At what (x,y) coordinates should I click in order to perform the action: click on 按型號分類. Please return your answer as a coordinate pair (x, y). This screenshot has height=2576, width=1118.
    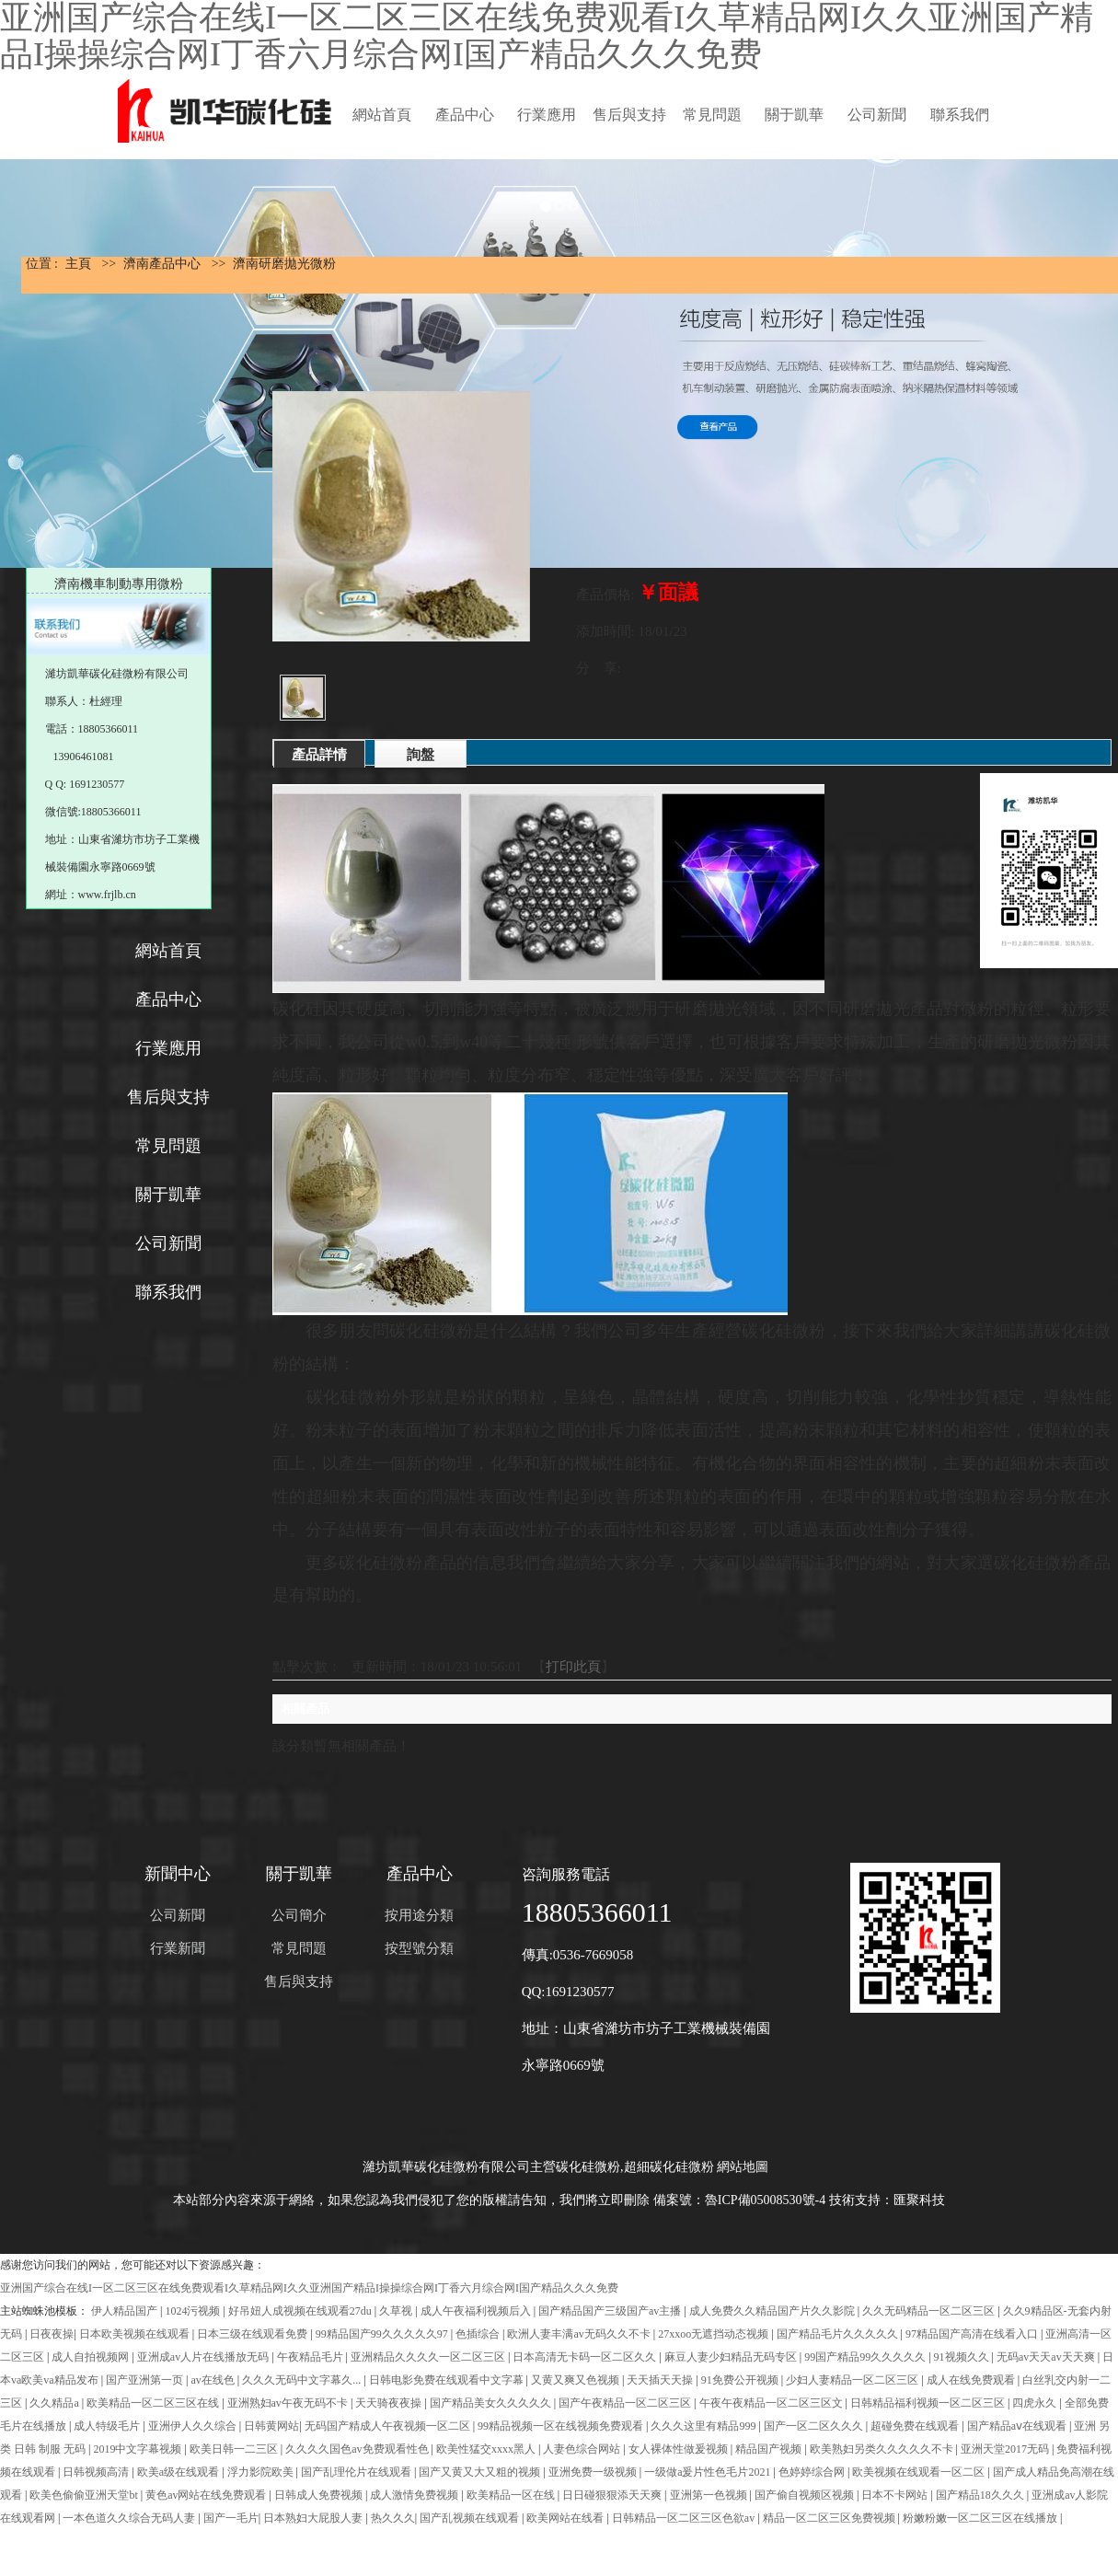
    Looking at the image, I should click on (419, 1948).